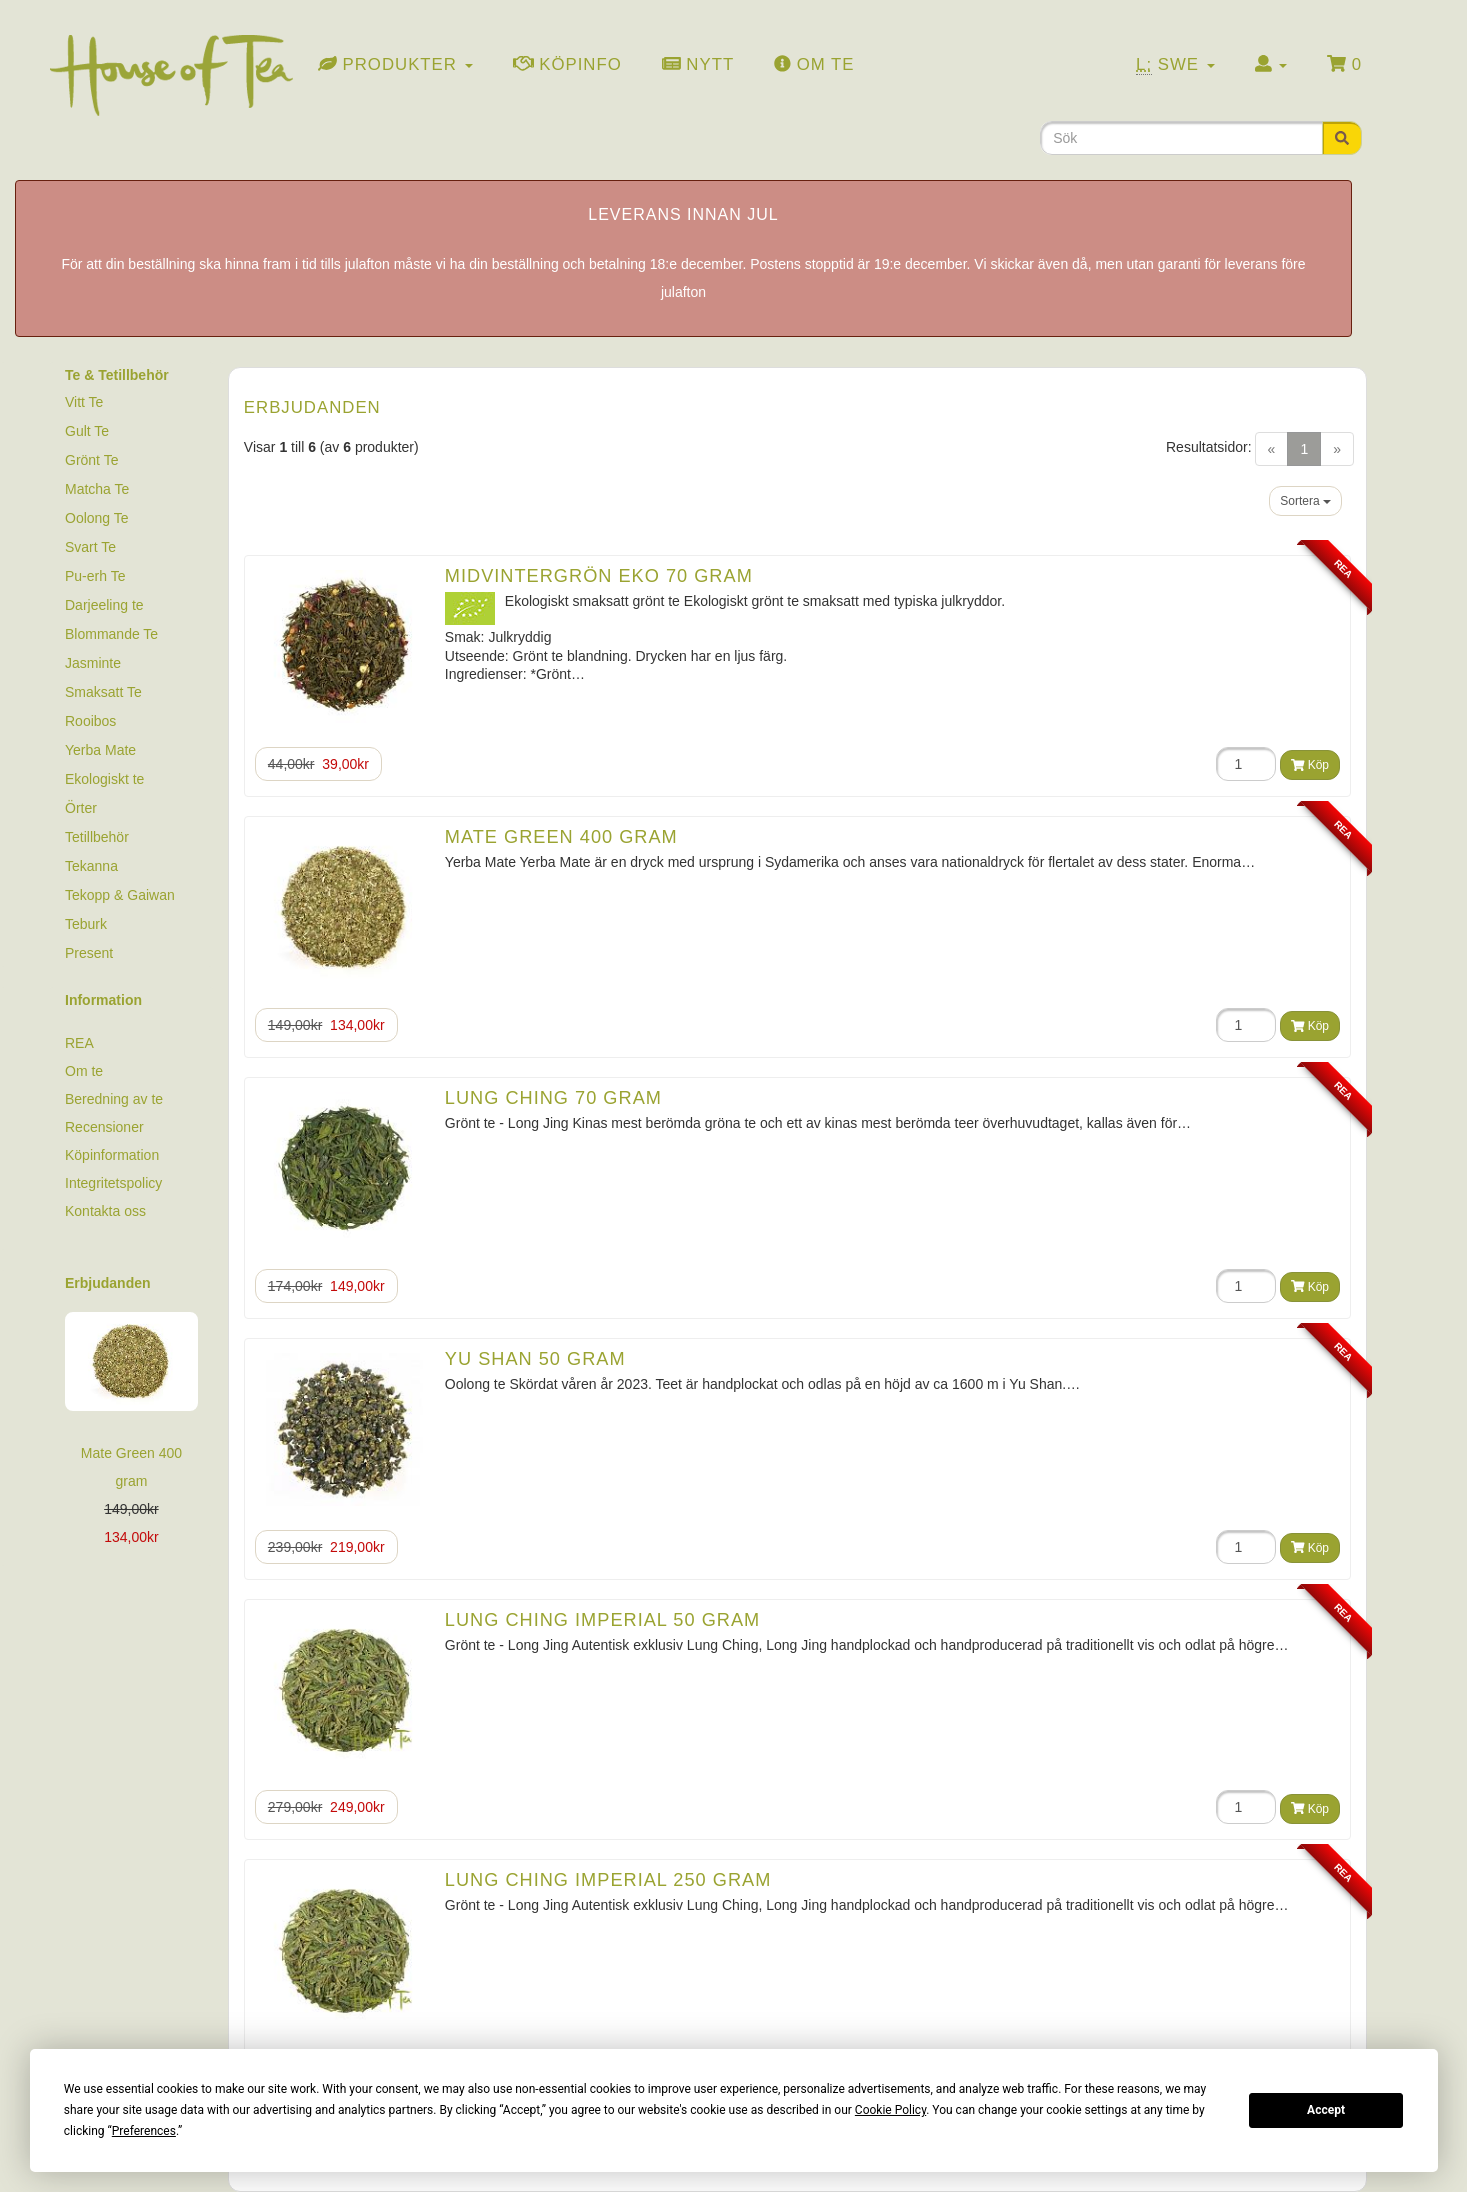 The height and width of the screenshot is (2192, 1467). Describe the element at coordinates (90, 547) in the screenshot. I see `Svart Te` at that location.